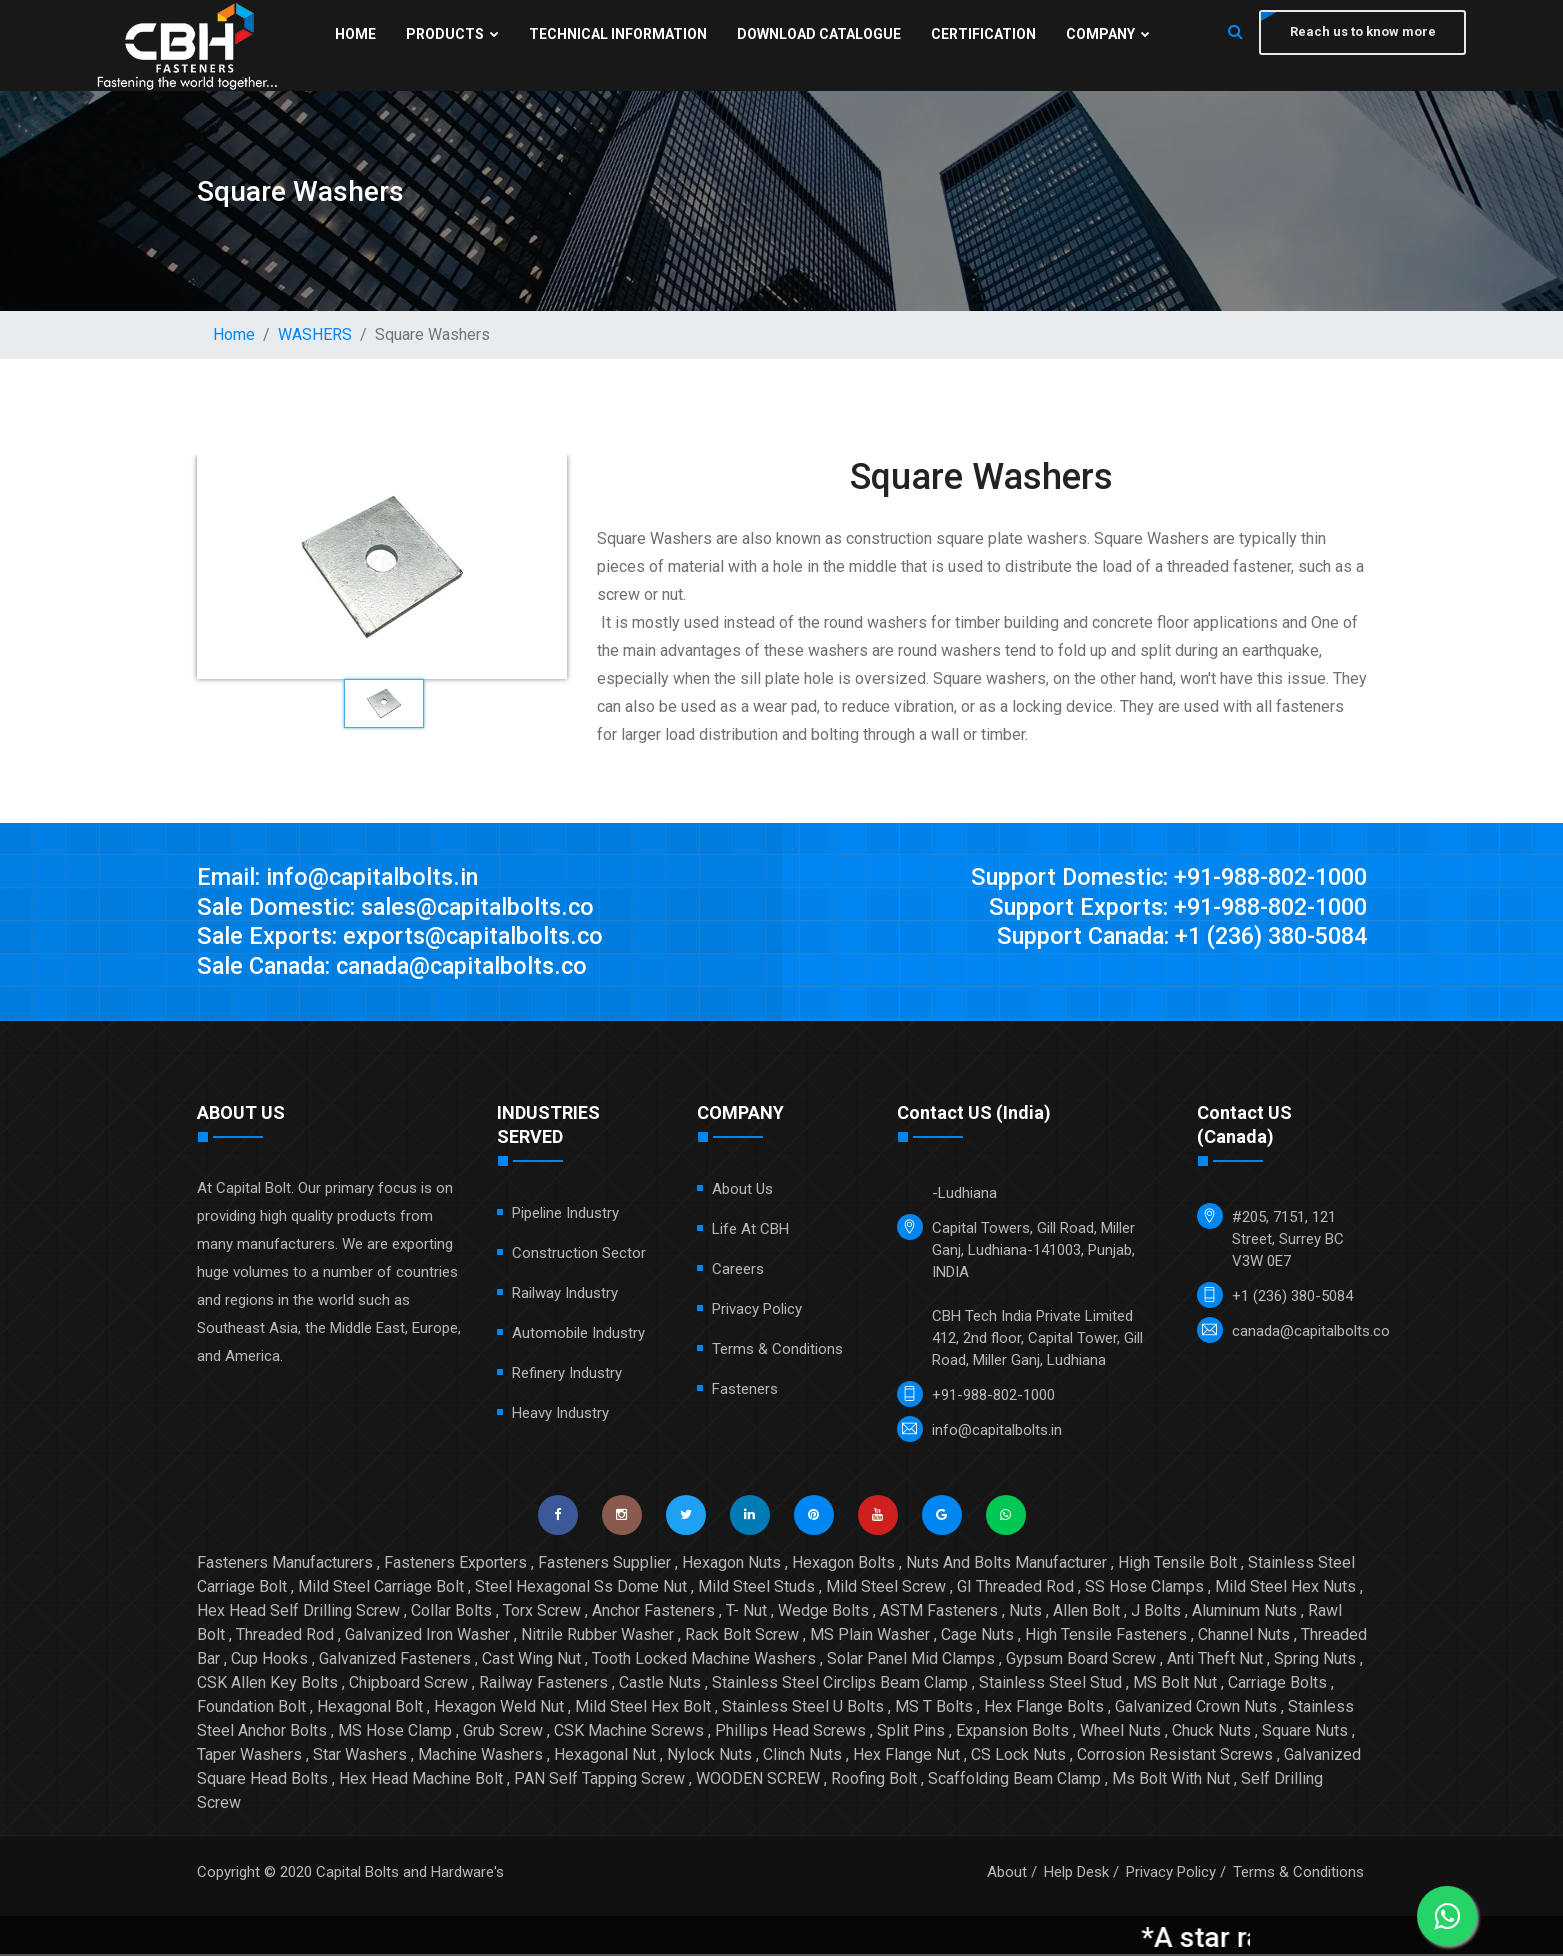 The image size is (1563, 1956). I want to click on Hex Flange Bolts, so click(1044, 1708).